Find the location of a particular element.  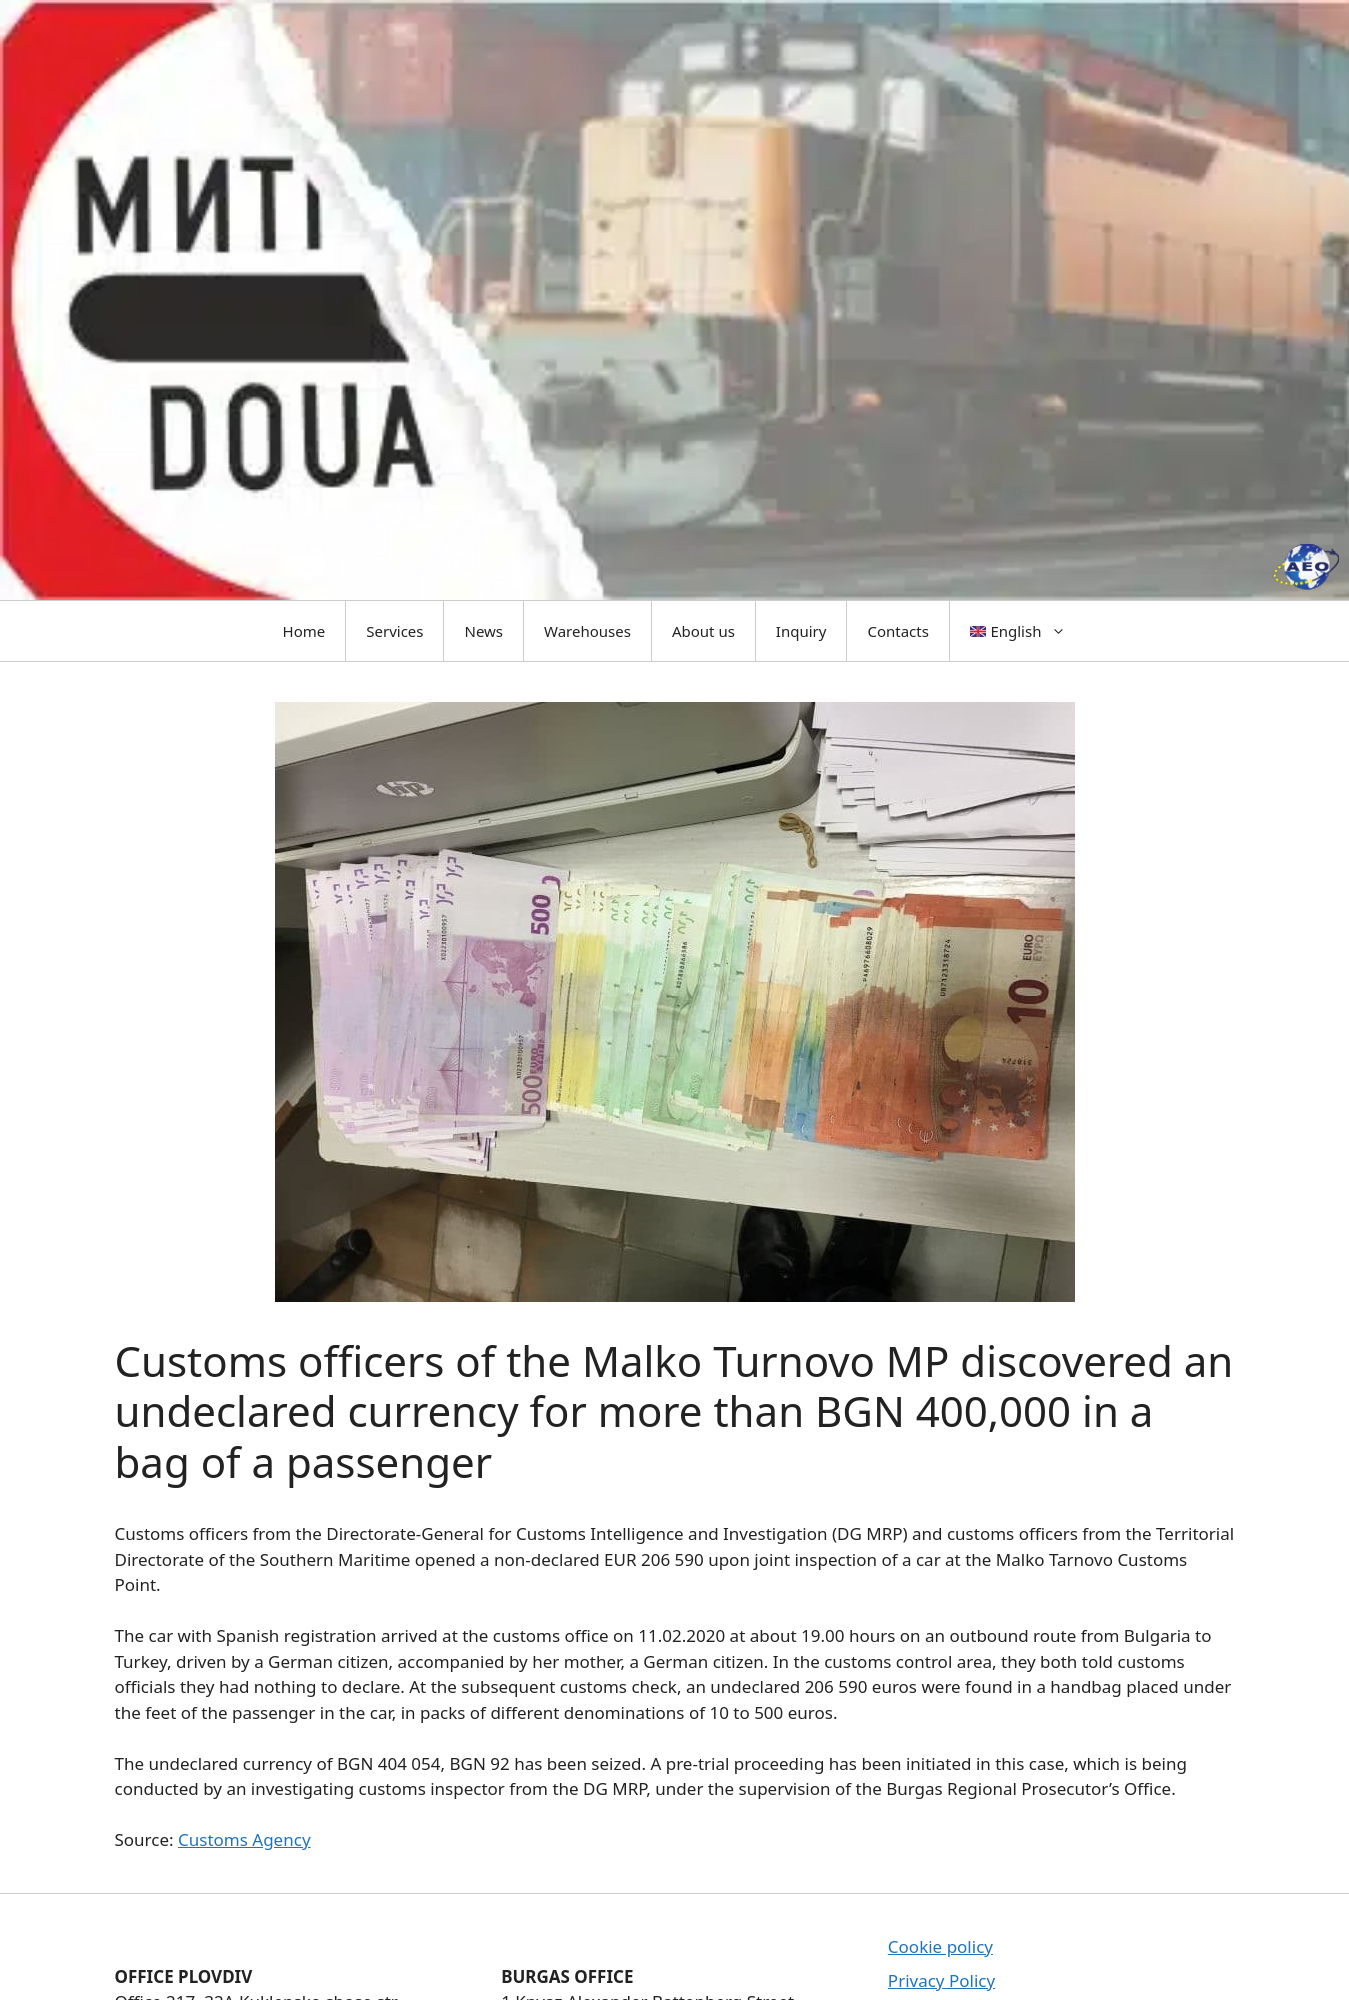

Services is located at coordinates (394, 631).